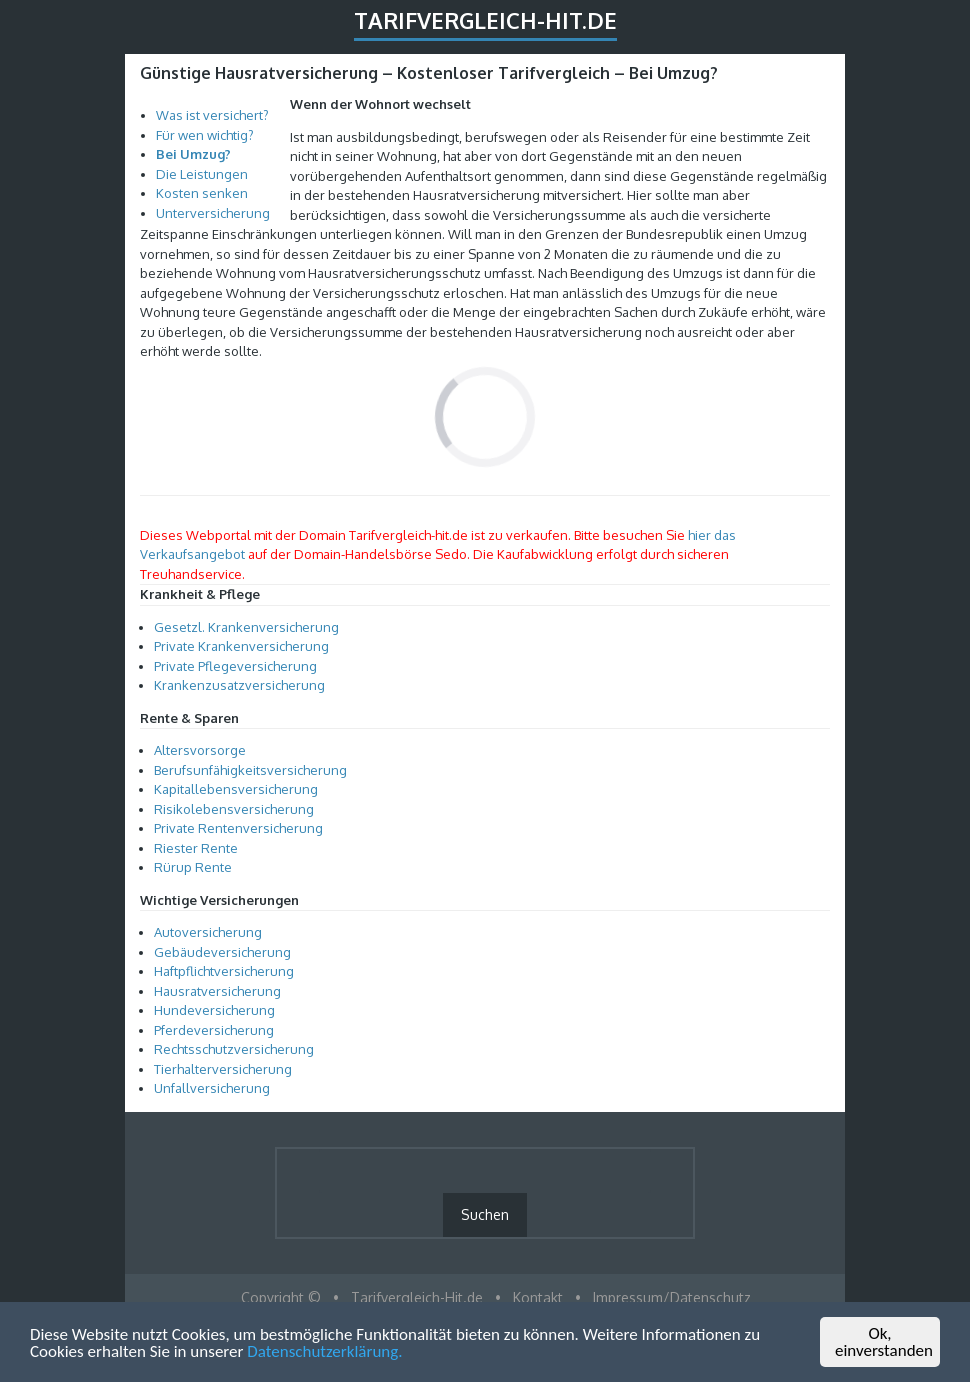 Image resolution: width=970 pixels, height=1382 pixels. What do you see at coordinates (193, 154) in the screenshot?
I see `Bei Umzug?` at bounding box center [193, 154].